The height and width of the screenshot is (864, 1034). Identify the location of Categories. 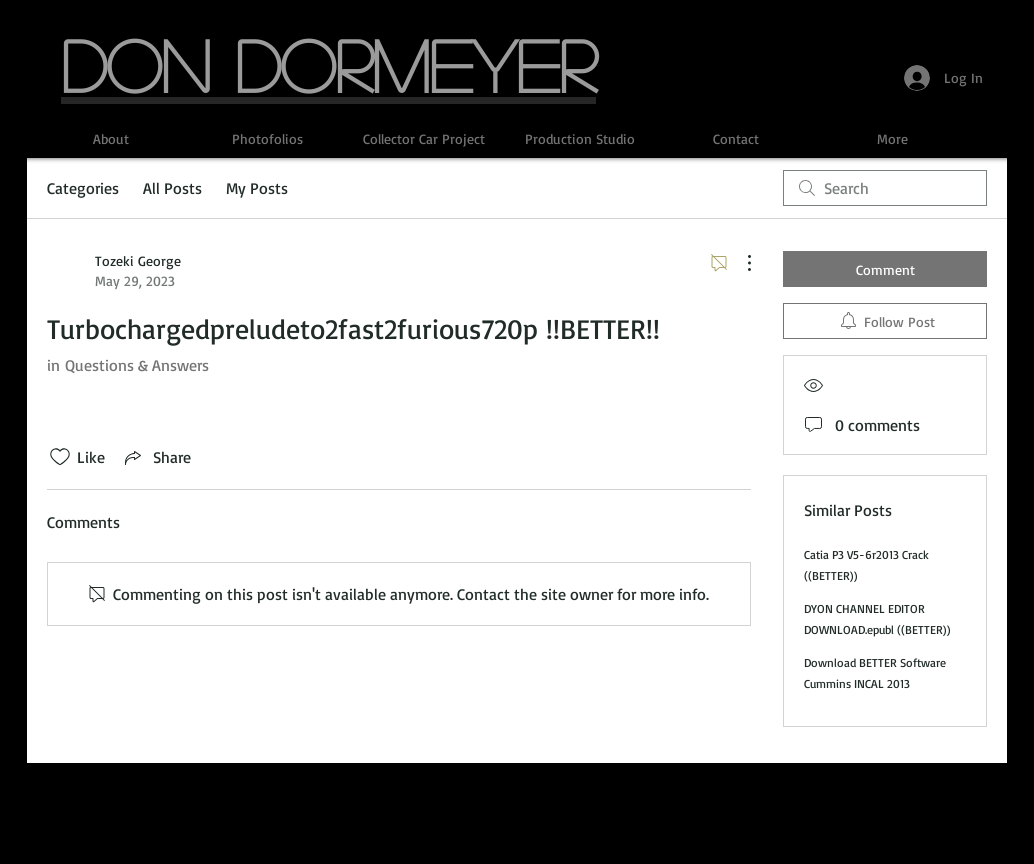
(83, 188).